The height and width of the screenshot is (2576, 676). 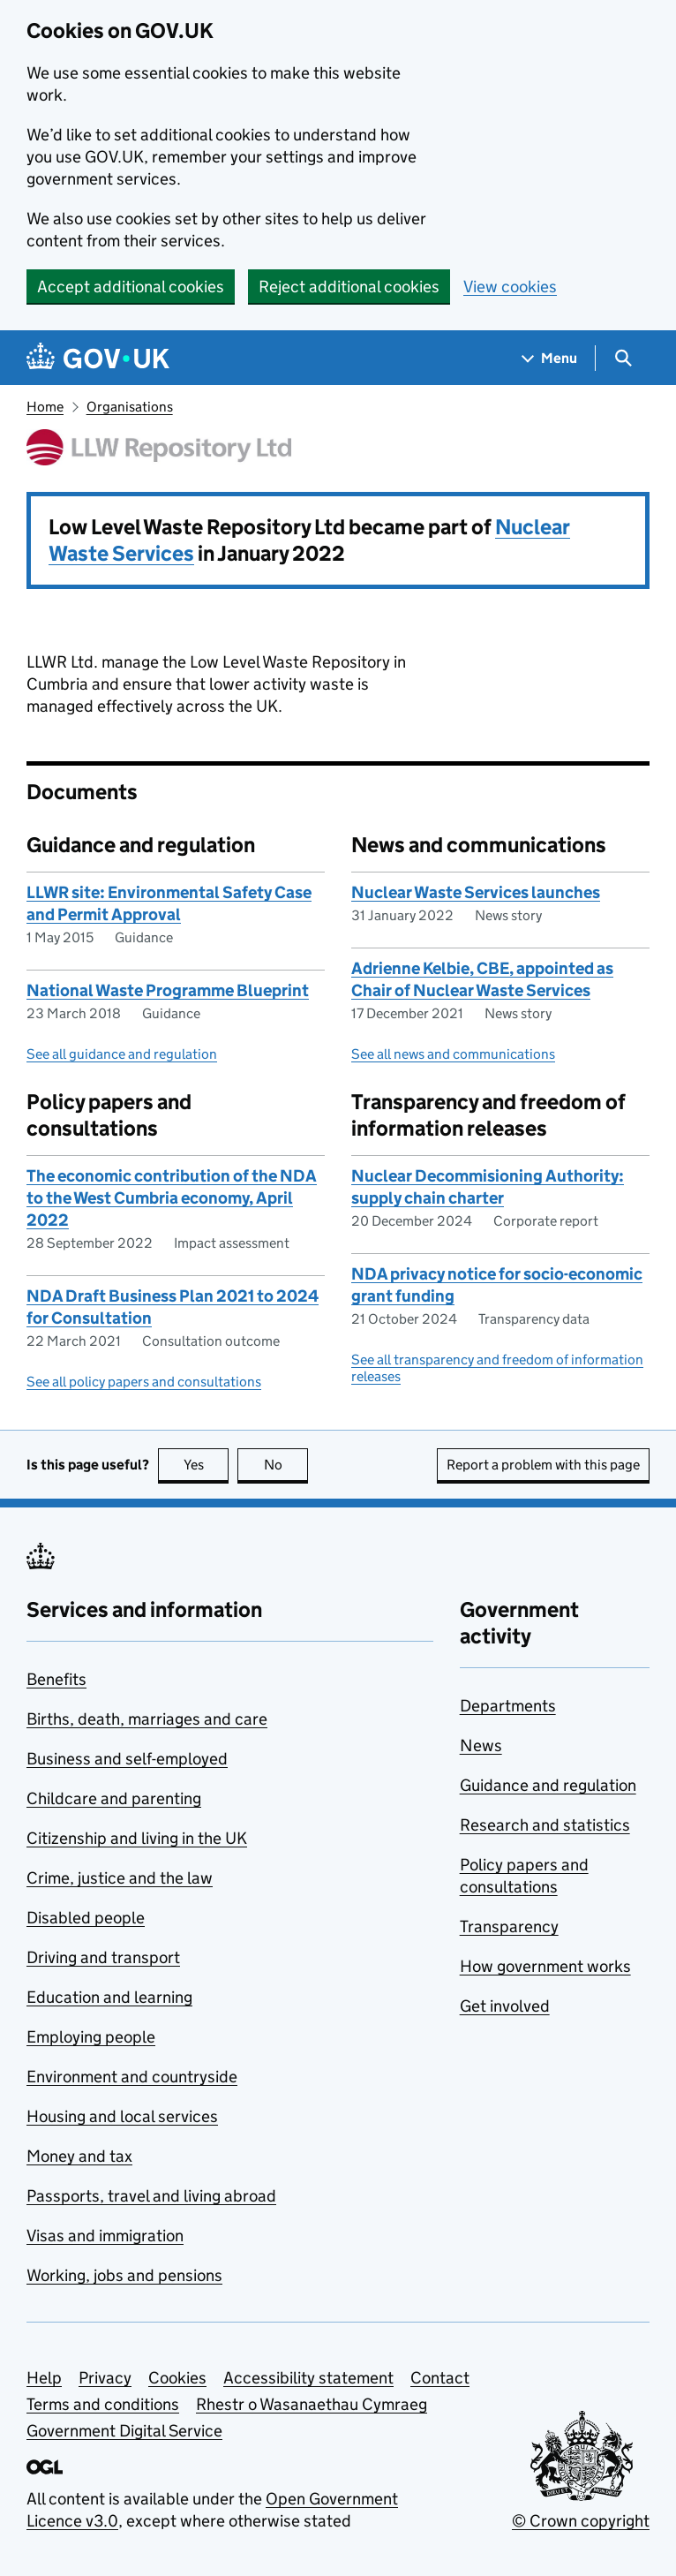 What do you see at coordinates (105, 2235) in the screenshot?
I see `Visas and immigration` at bounding box center [105, 2235].